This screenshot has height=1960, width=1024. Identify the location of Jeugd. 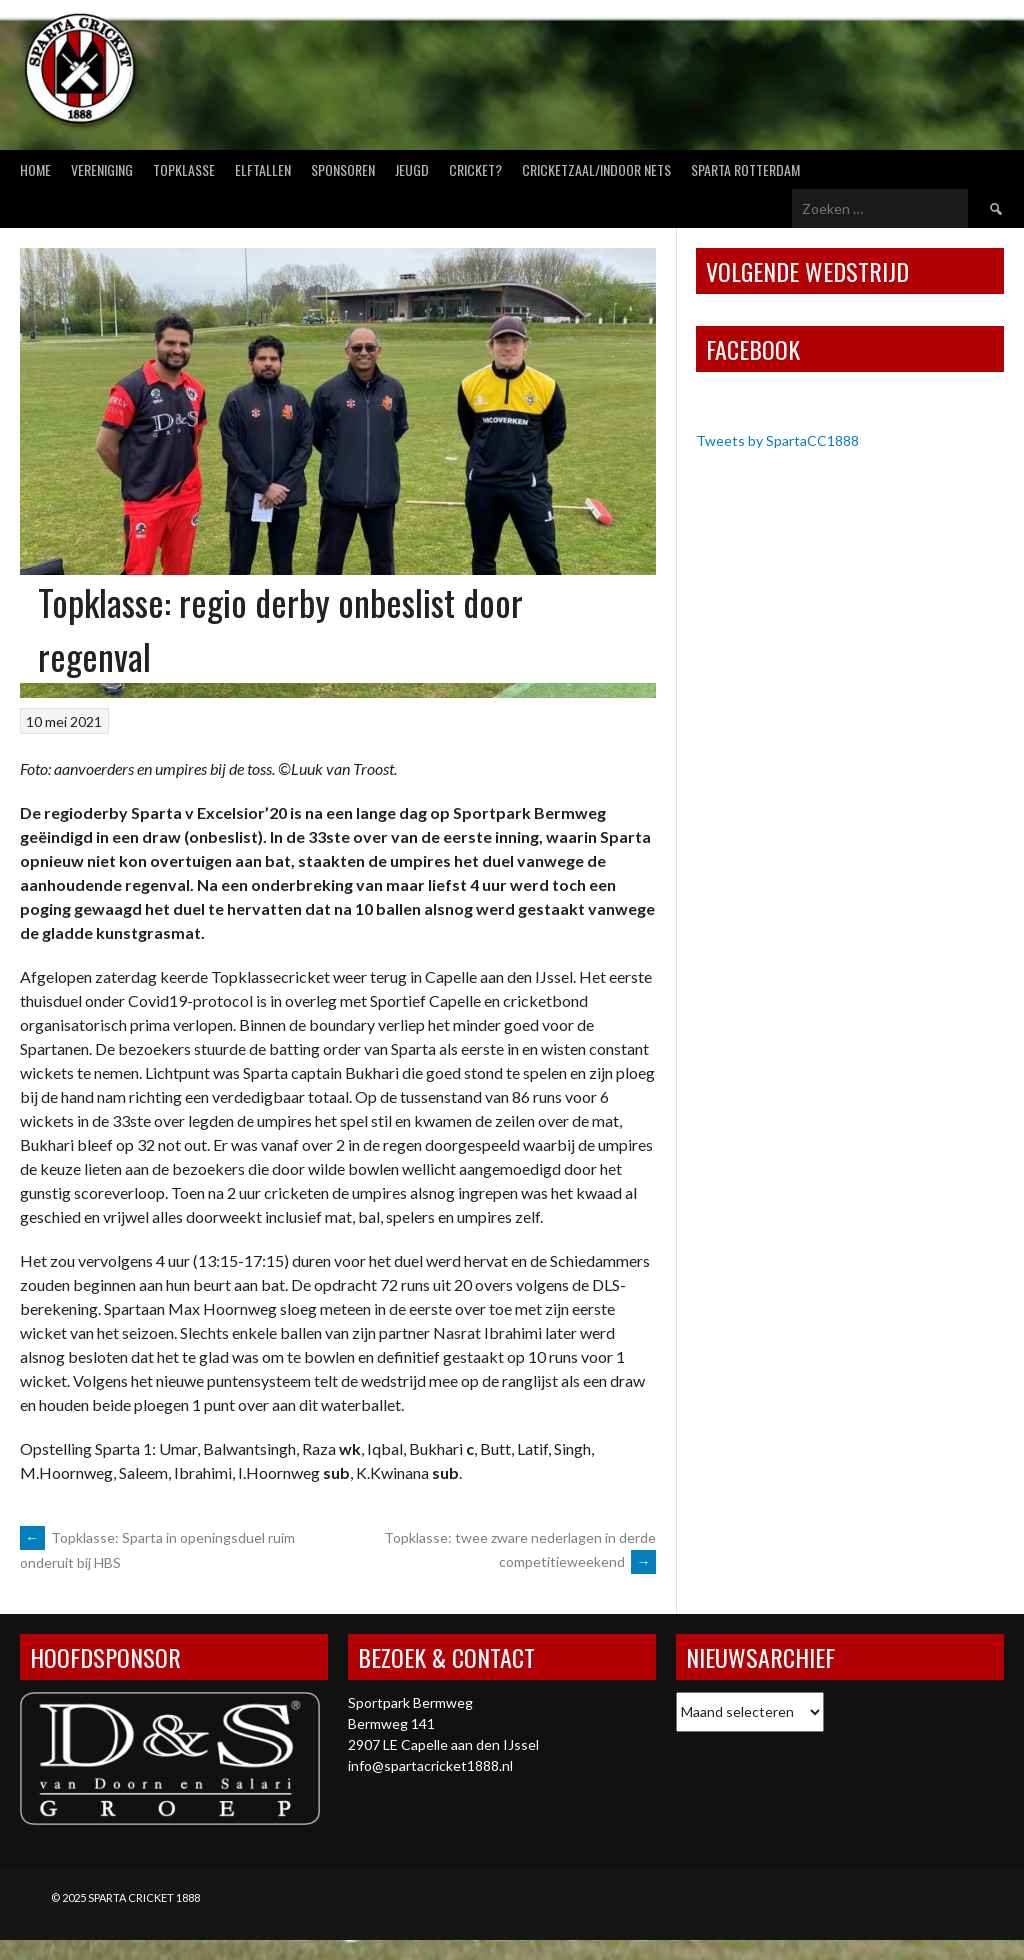
(412, 169).